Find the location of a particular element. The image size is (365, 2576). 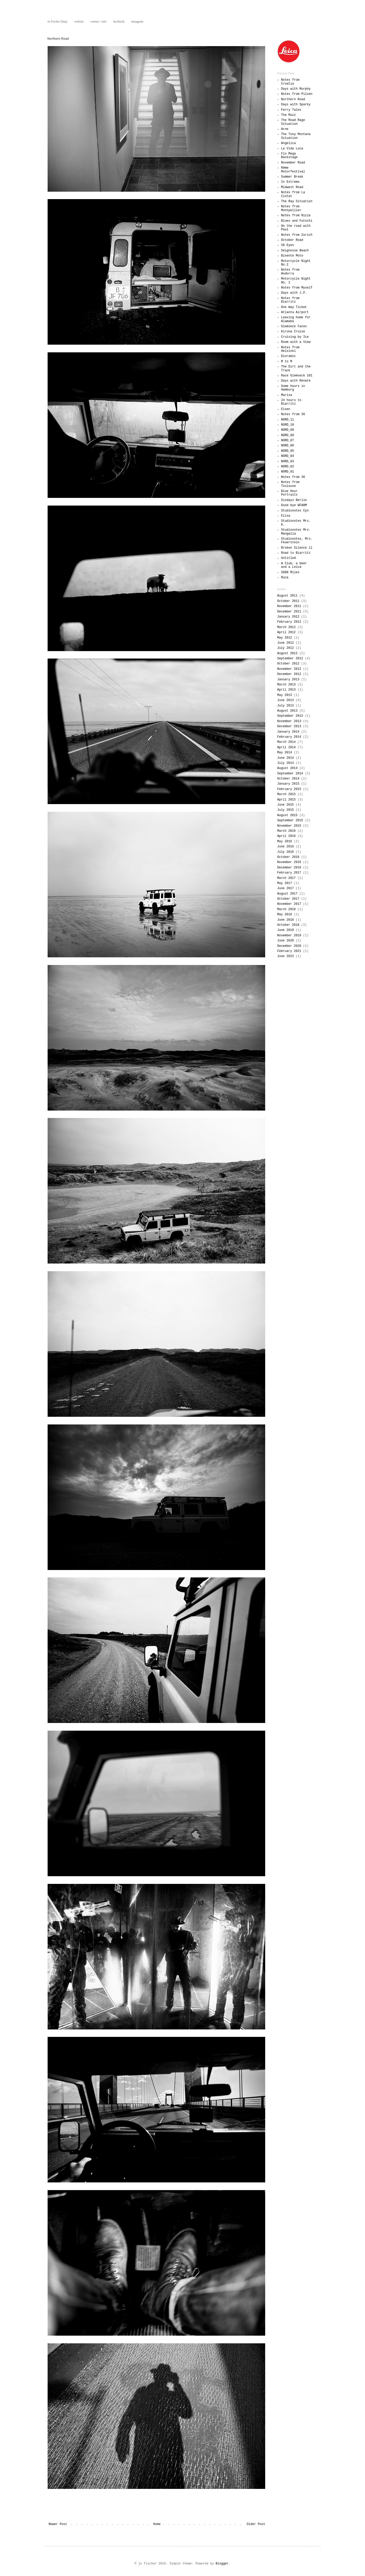

NORD_10 is located at coordinates (287, 425).